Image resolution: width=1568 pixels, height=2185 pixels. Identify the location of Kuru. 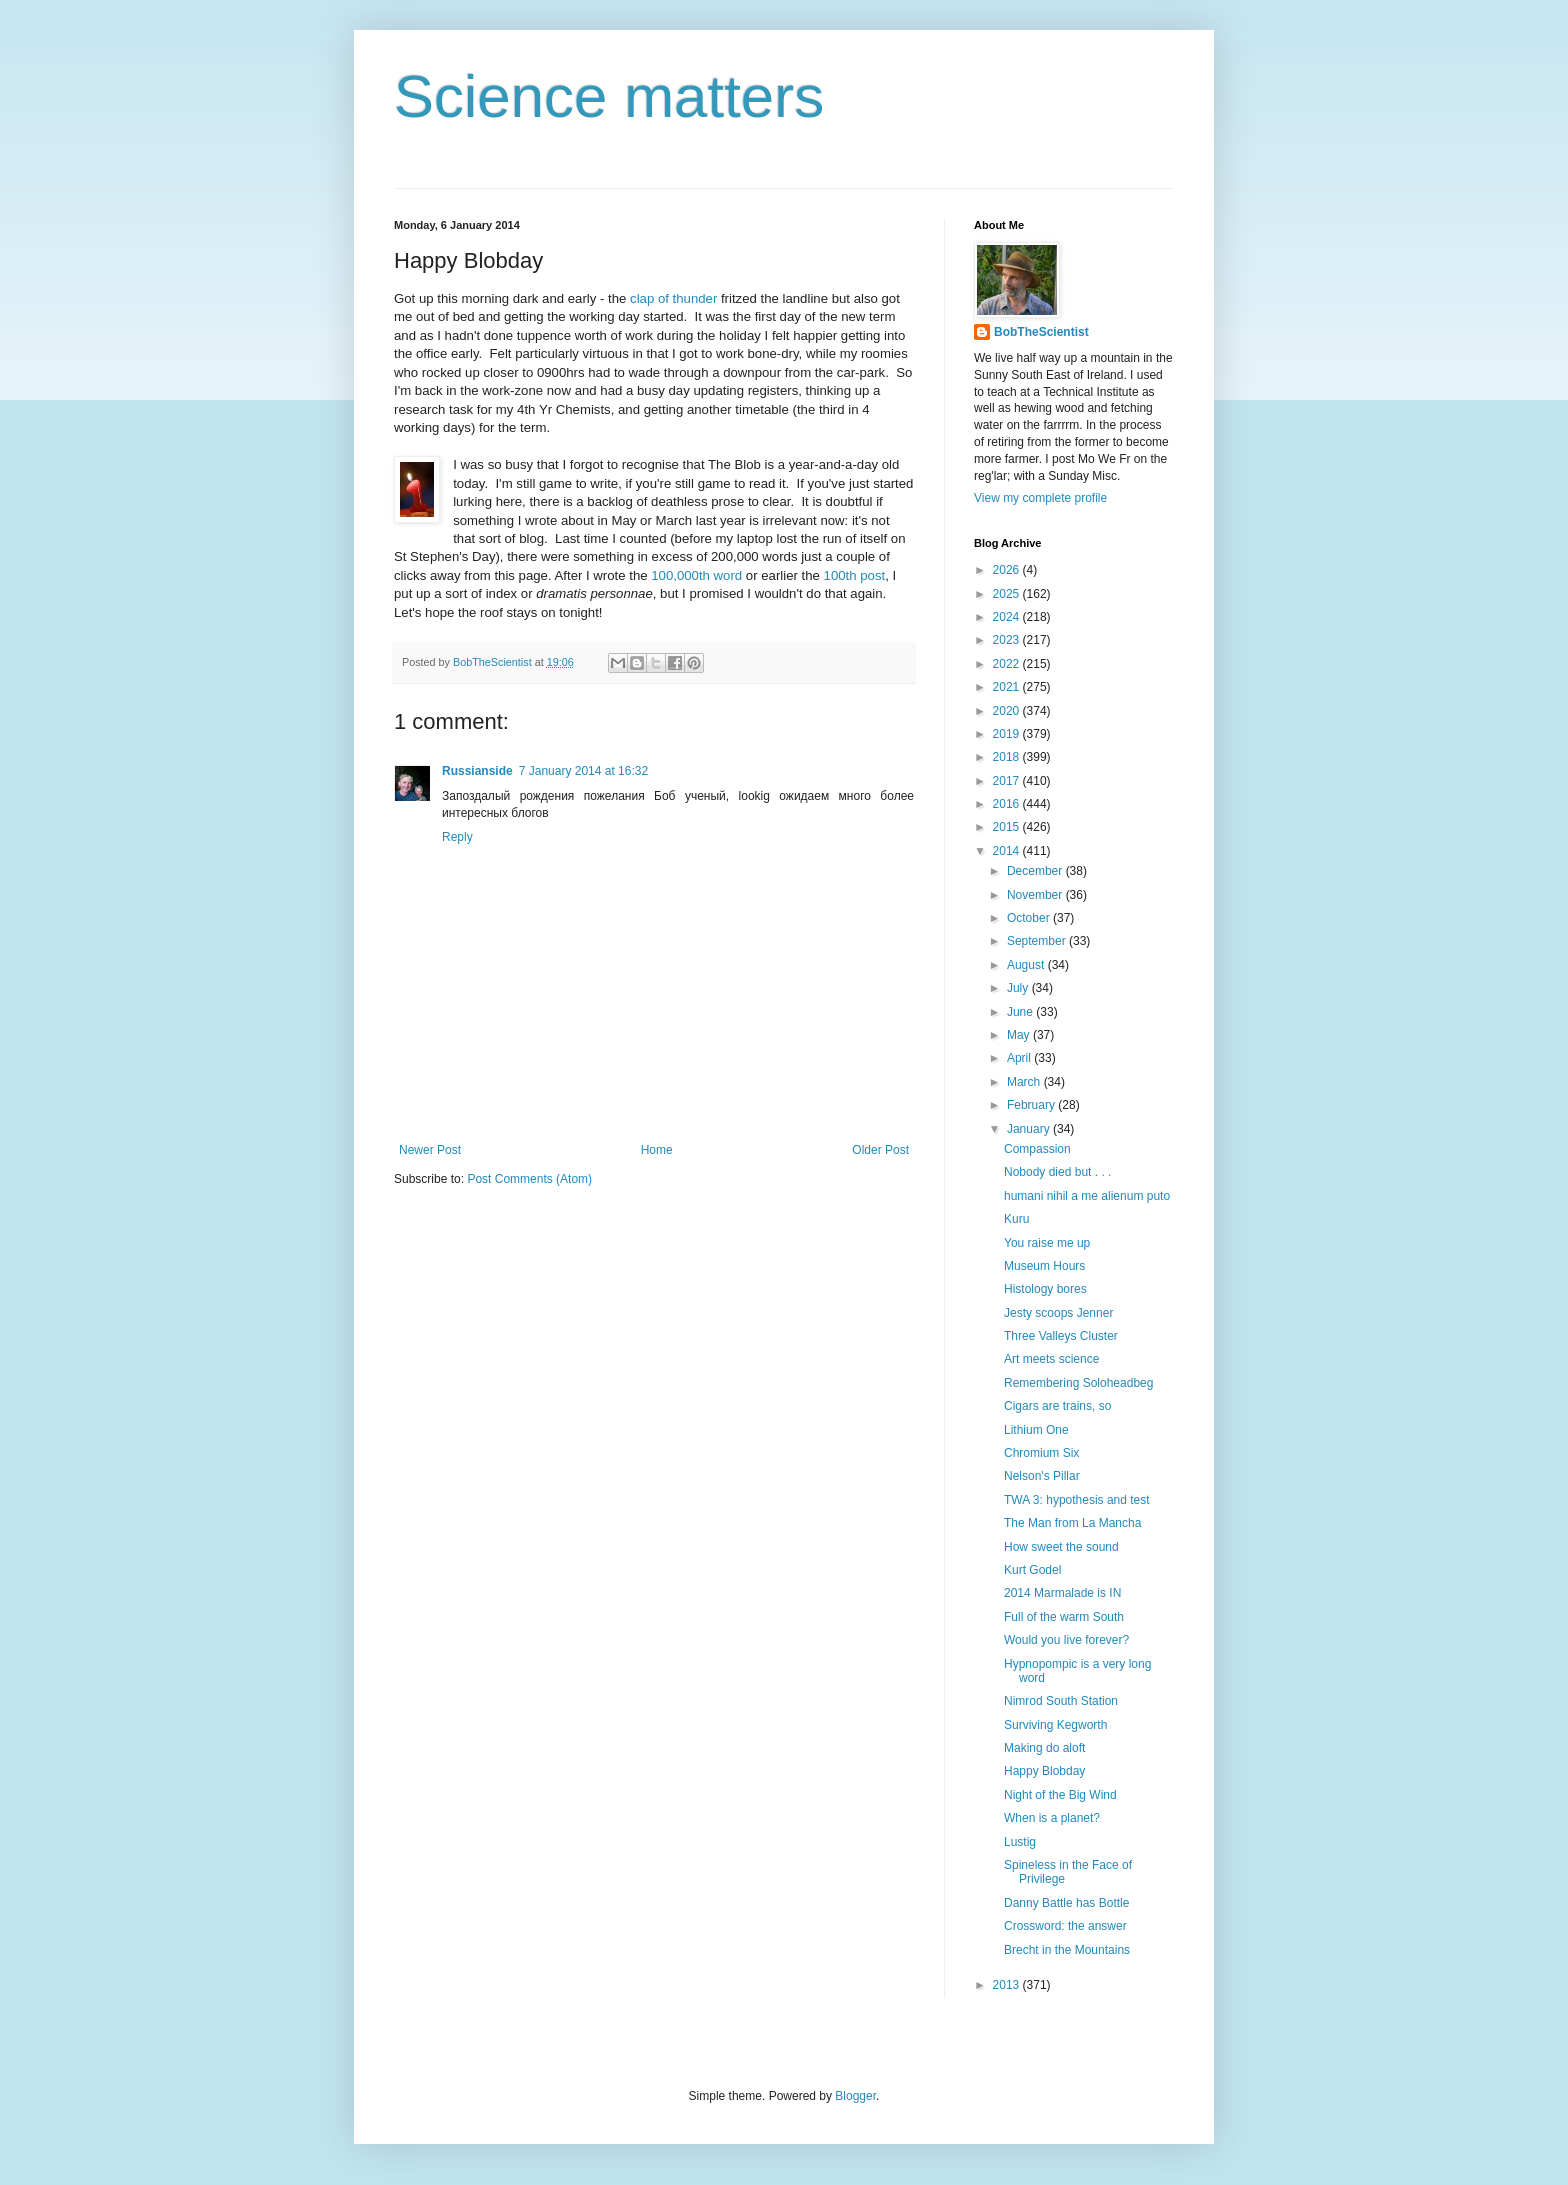
(1016, 1219).